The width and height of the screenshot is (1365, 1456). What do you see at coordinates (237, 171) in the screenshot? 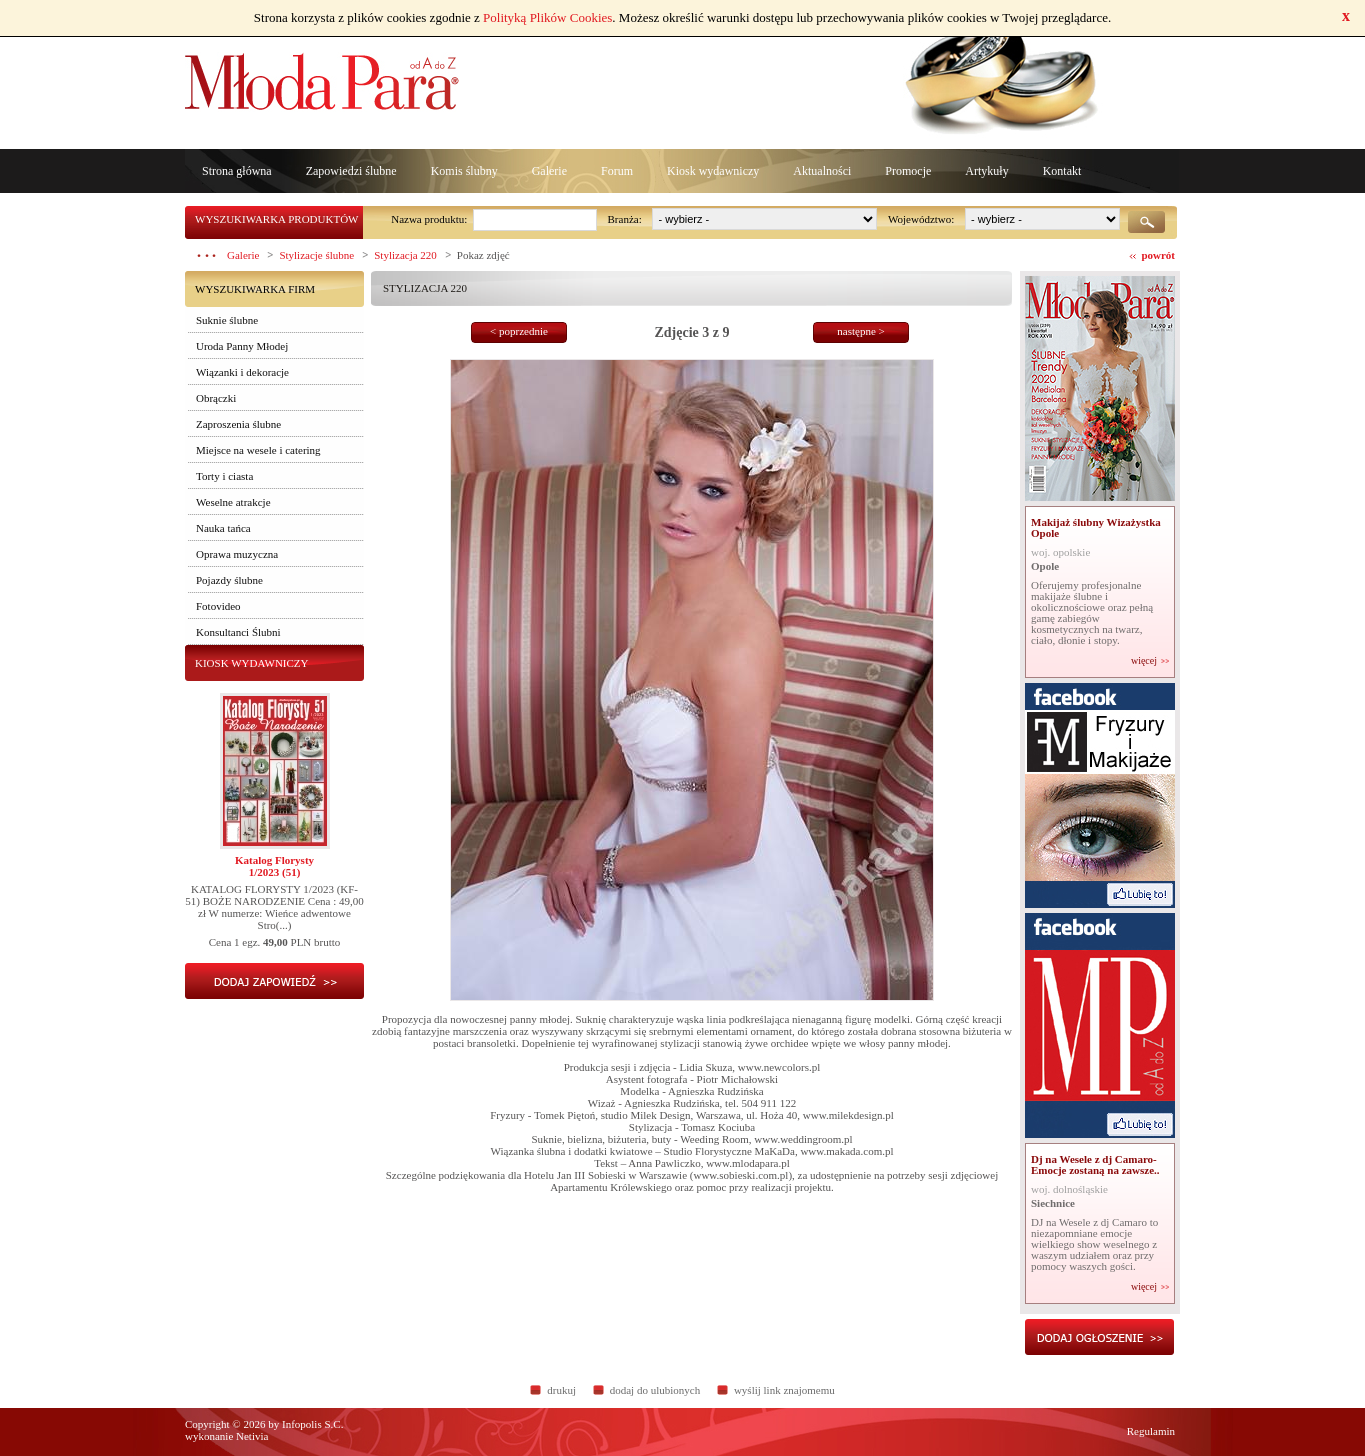
I see `Strona główna` at bounding box center [237, 171].